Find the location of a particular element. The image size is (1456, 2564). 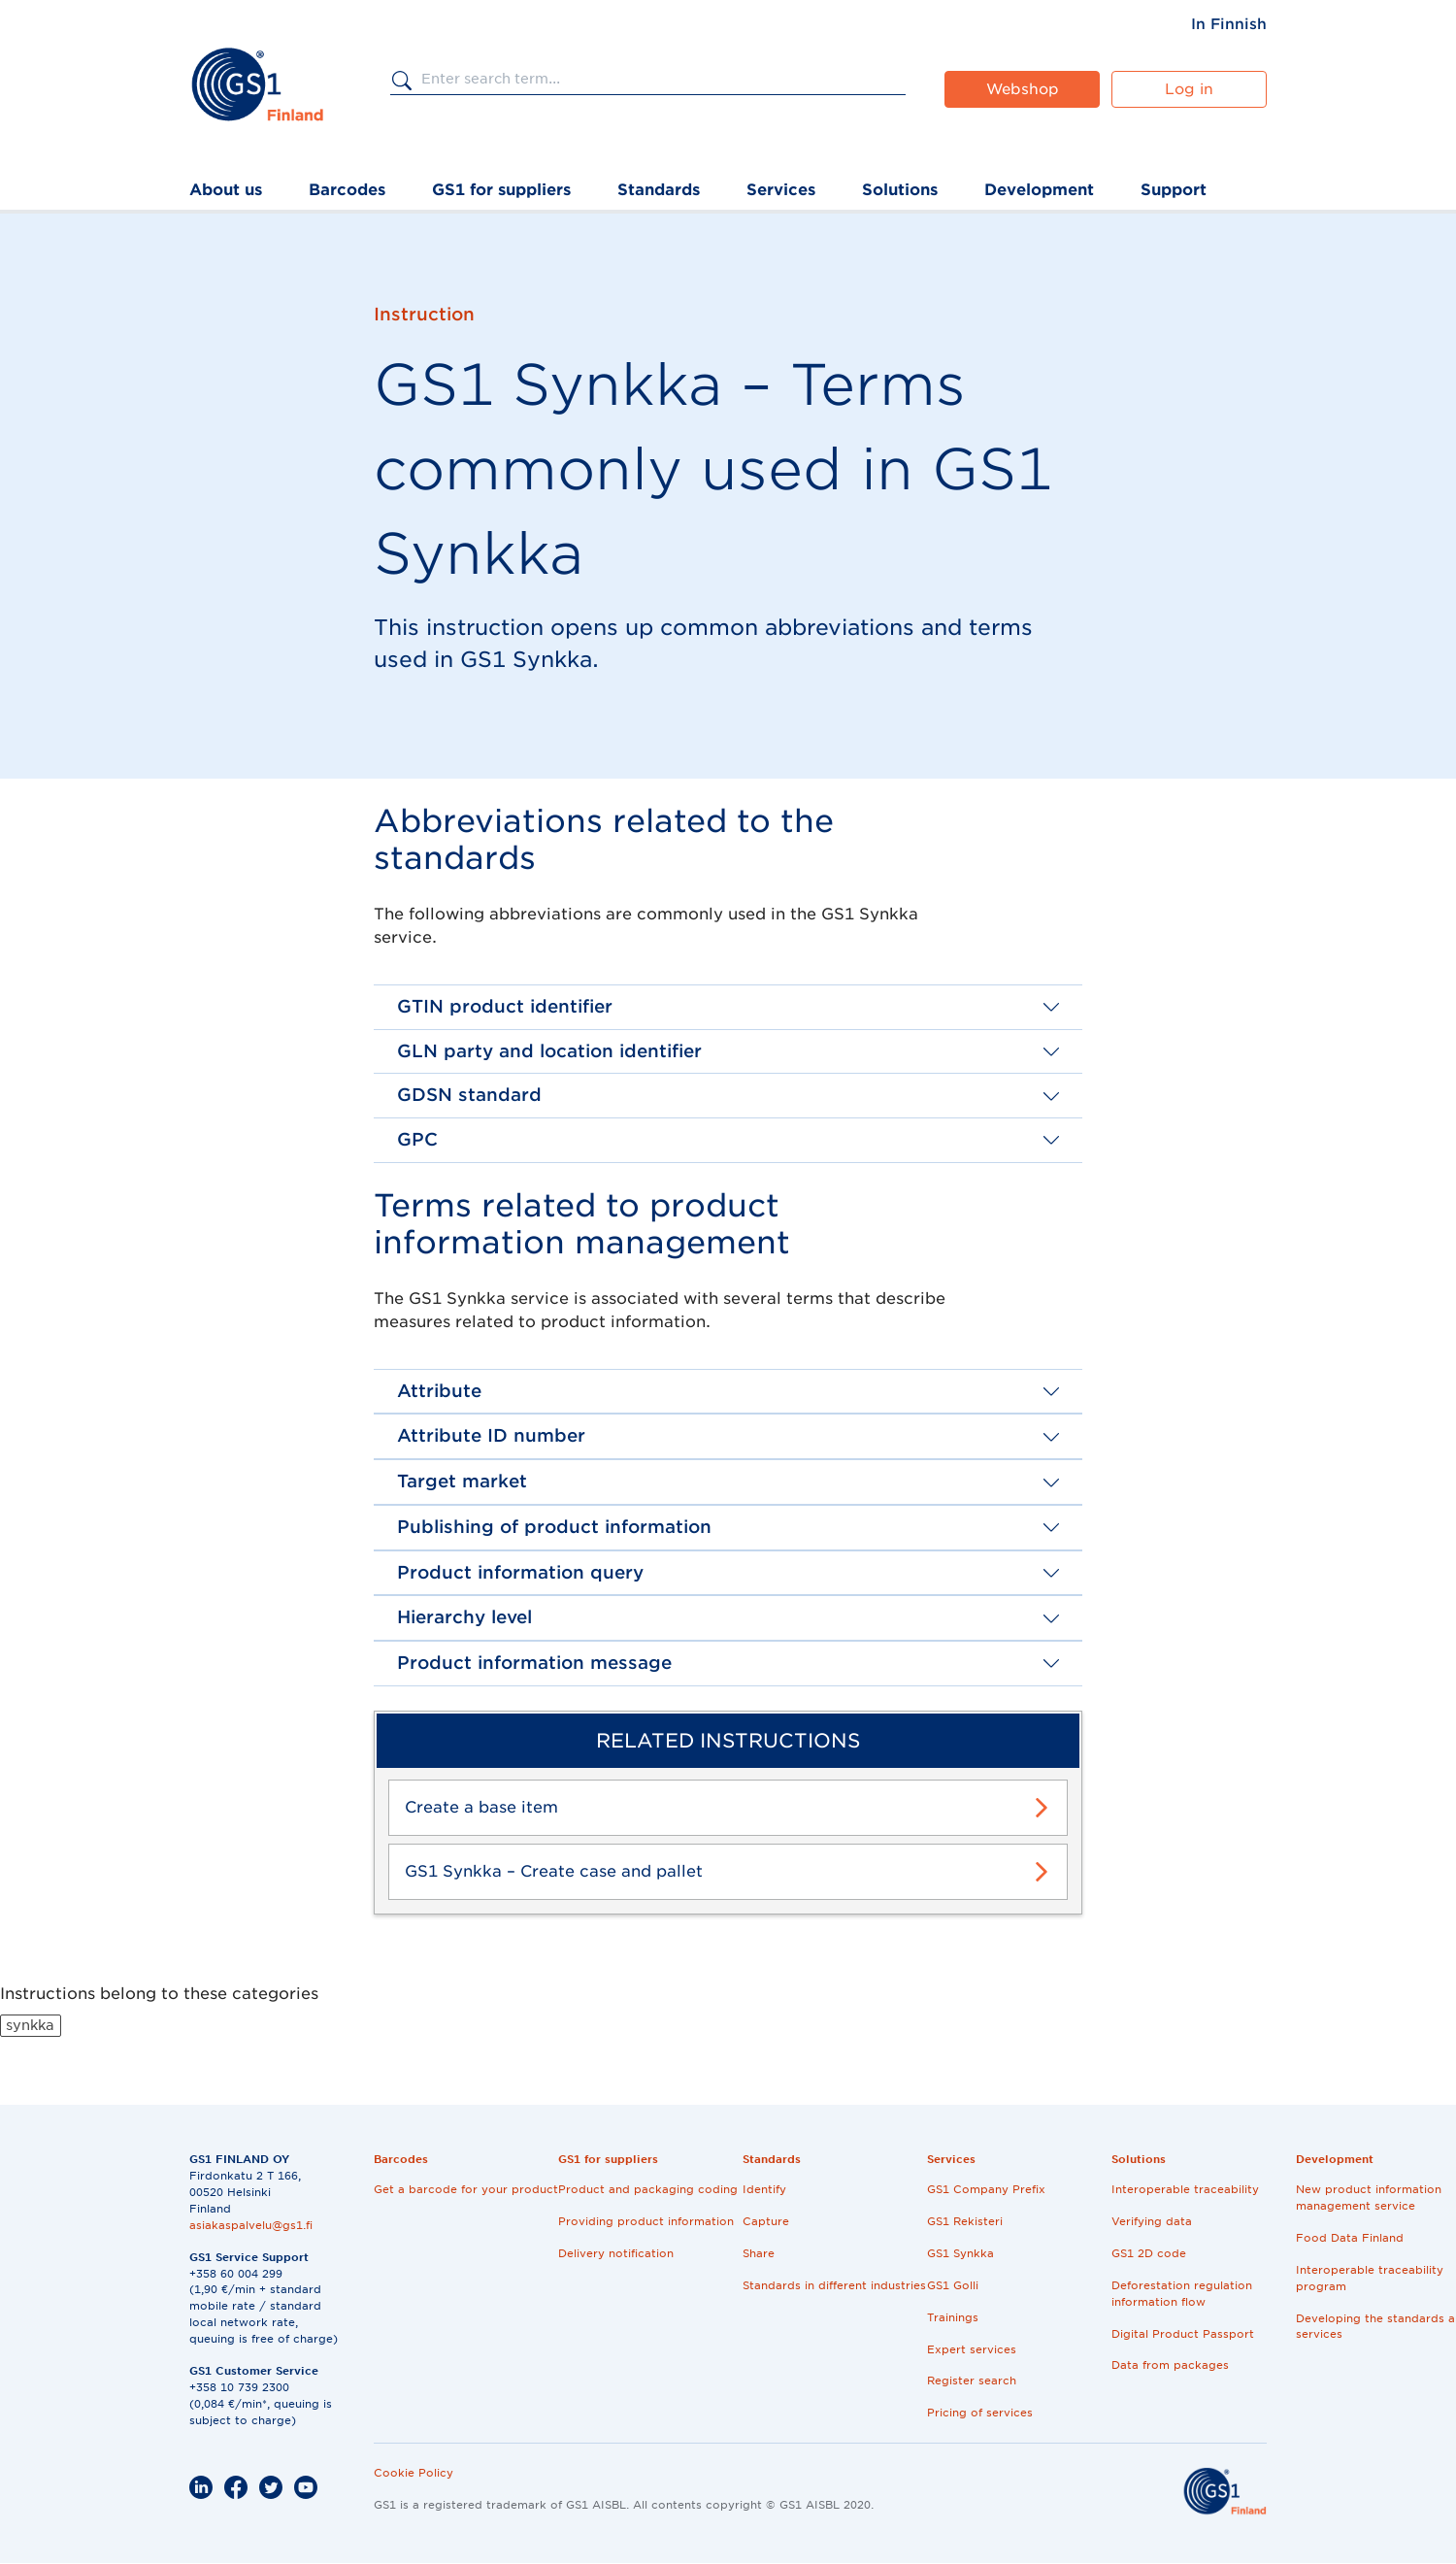

GS1 Rekisteri is located at coordinates (965, 2221).